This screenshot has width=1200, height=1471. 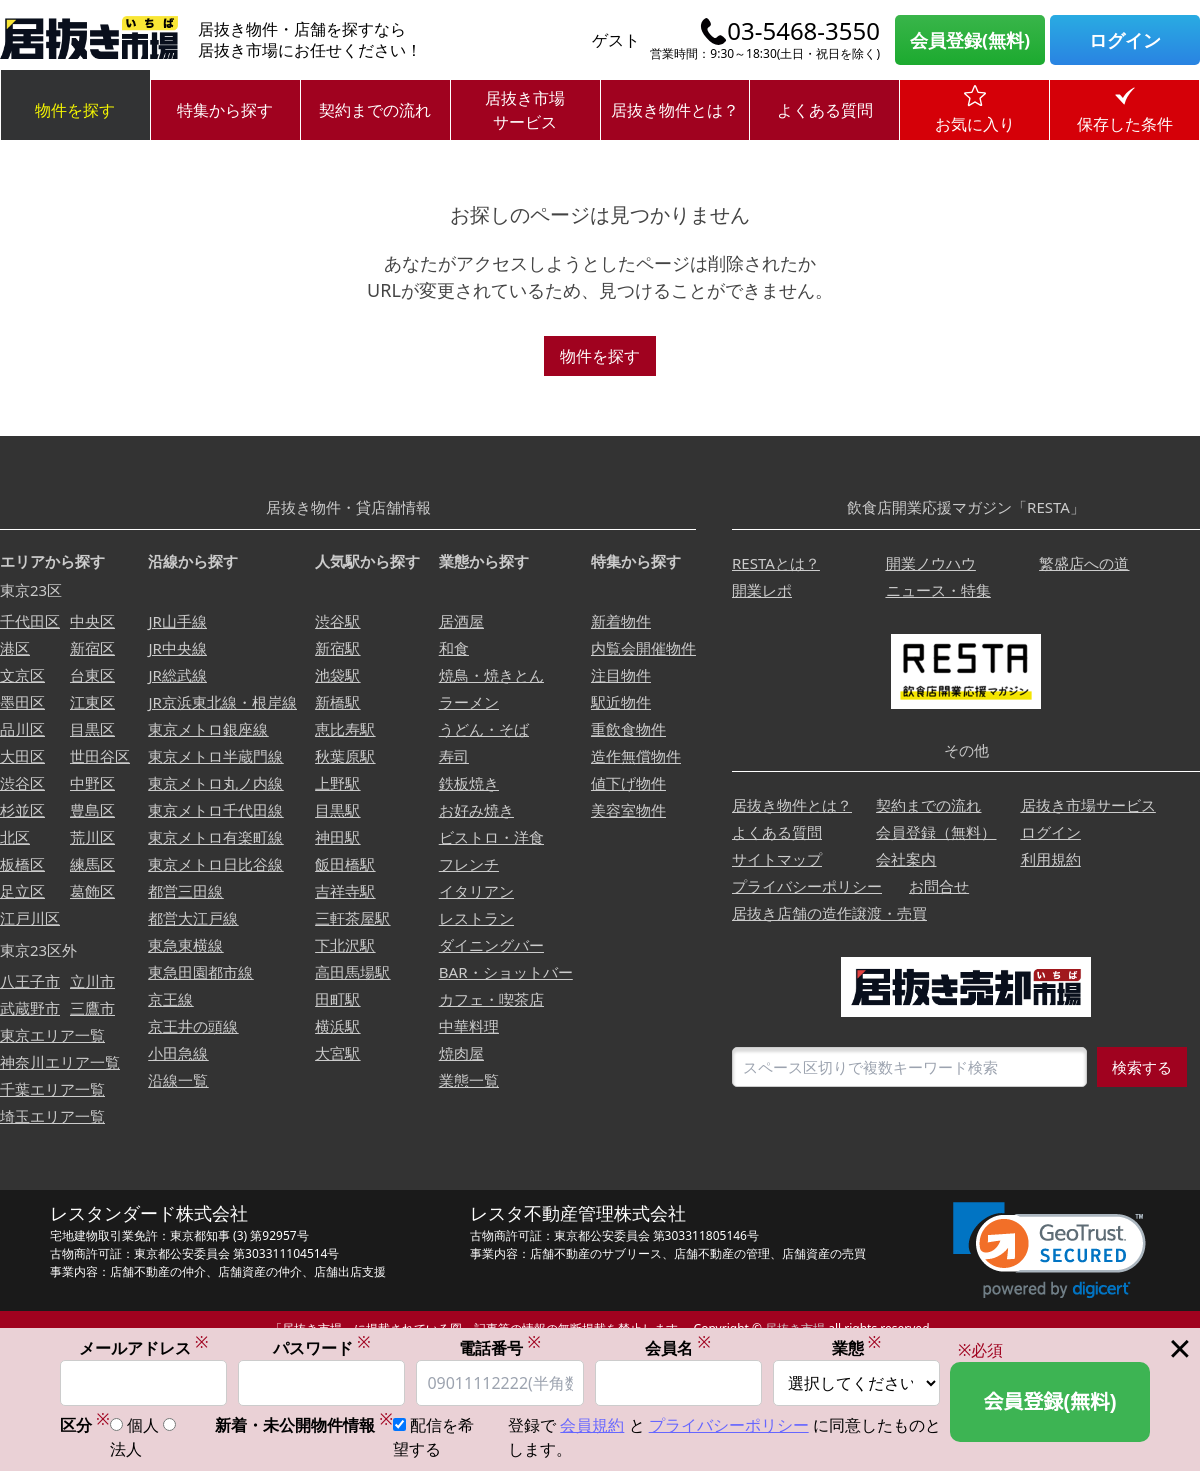 I want to click on 立川市, so click(x=92, y=981).